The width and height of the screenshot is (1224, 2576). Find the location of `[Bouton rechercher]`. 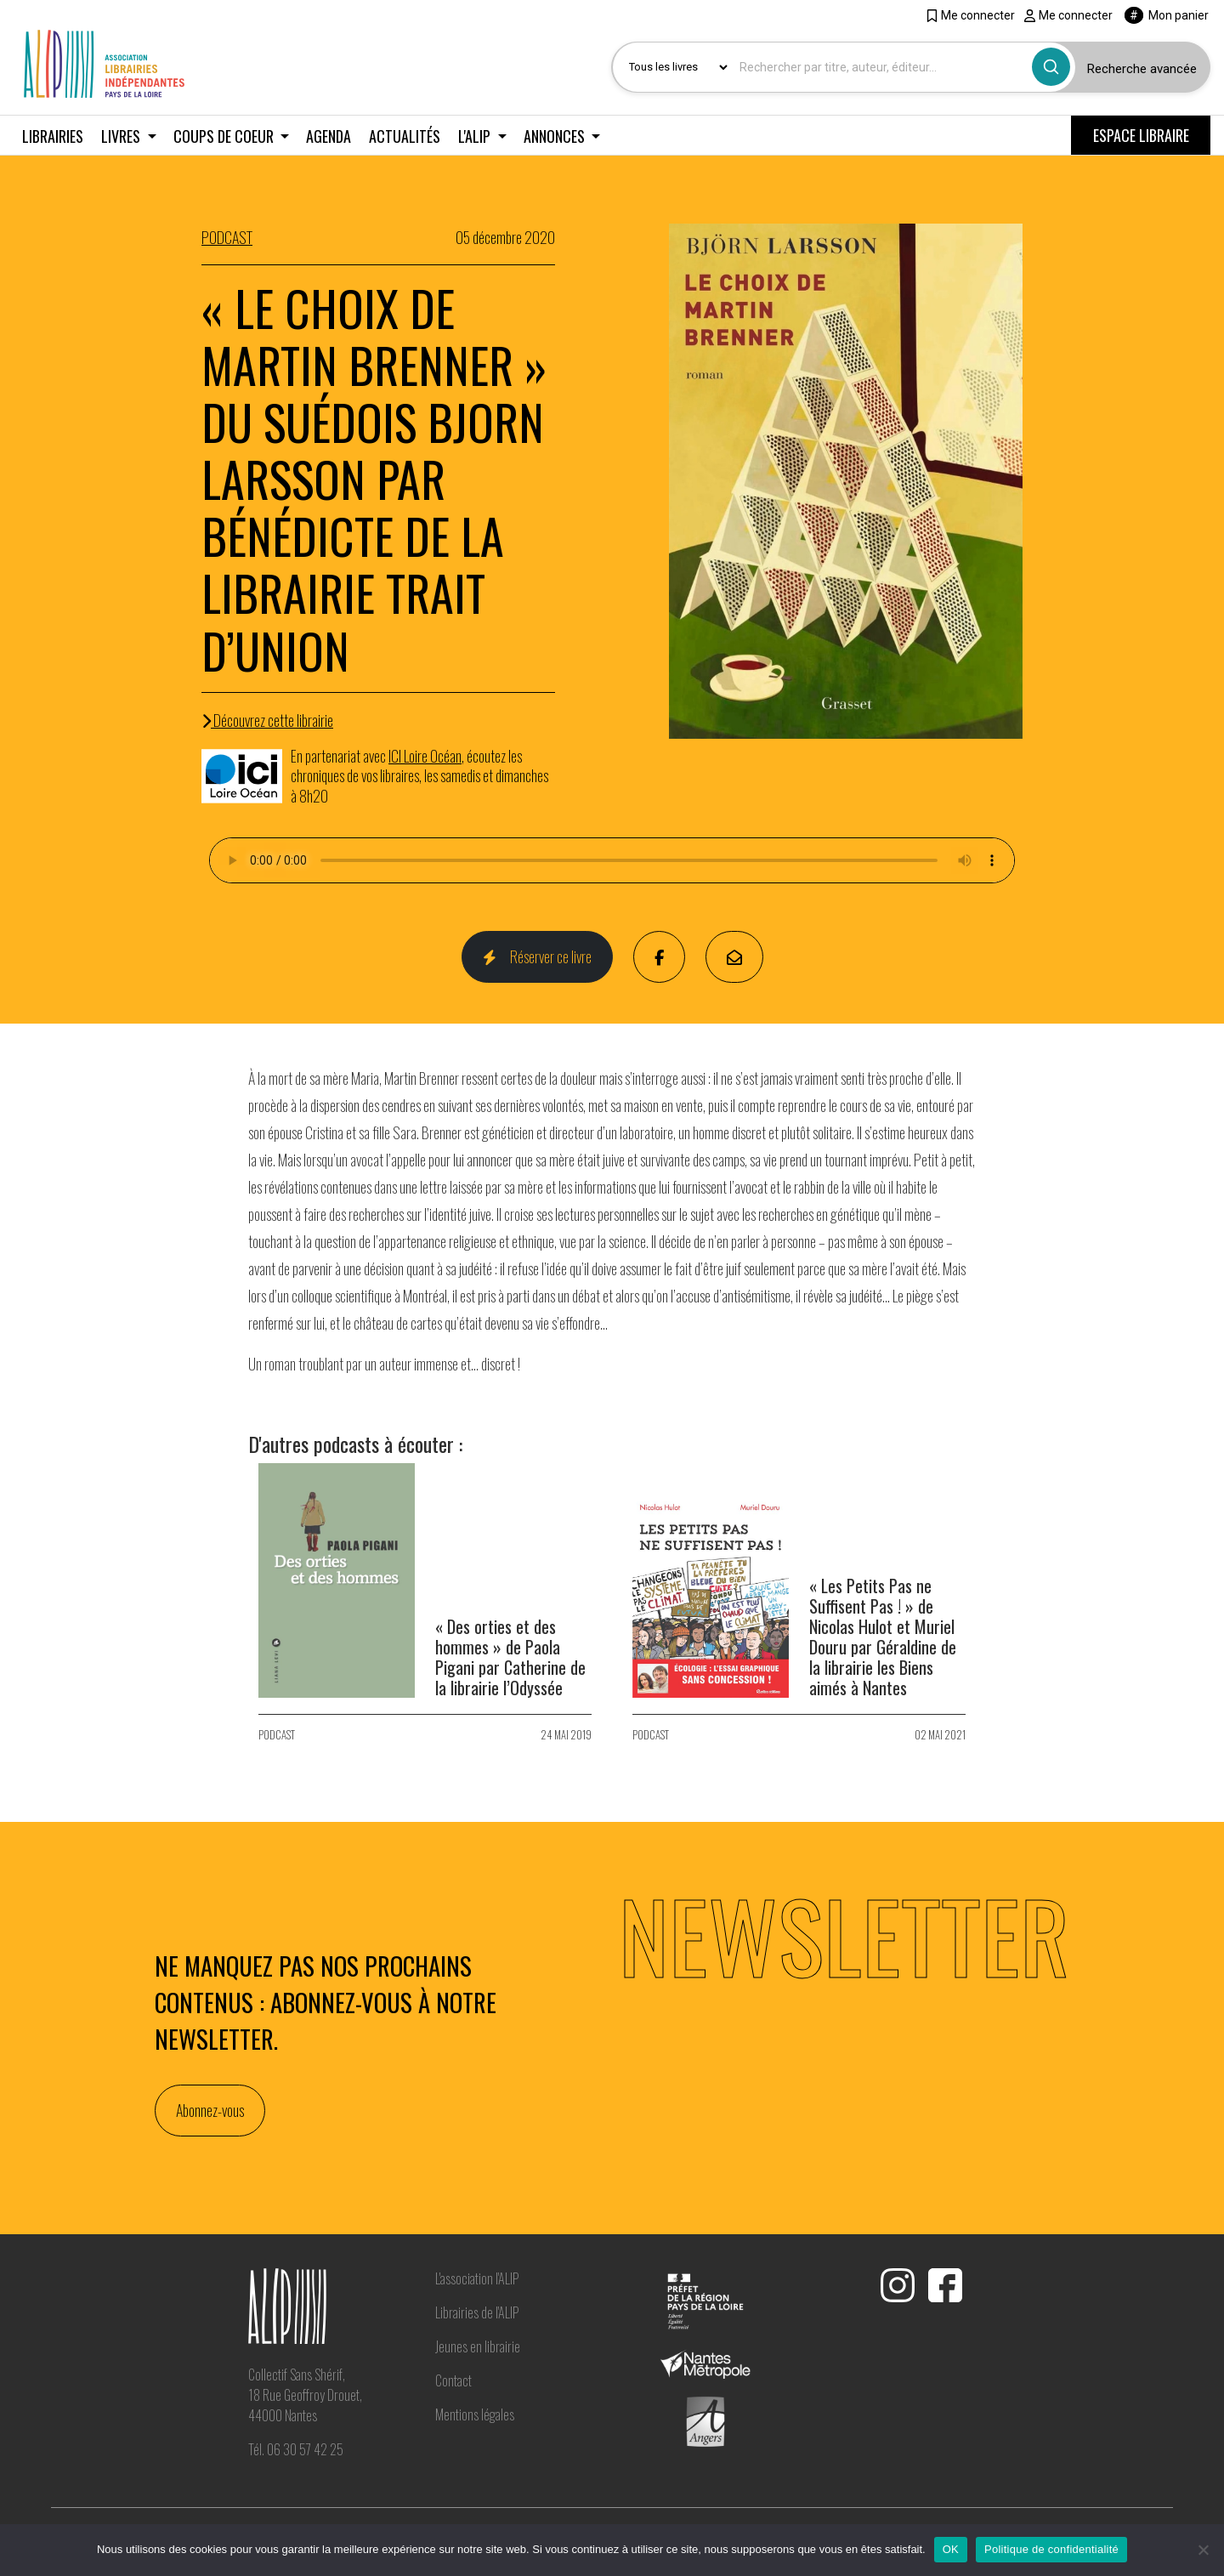

[Bouton rechercher] is located at coordinates (1051, 67).